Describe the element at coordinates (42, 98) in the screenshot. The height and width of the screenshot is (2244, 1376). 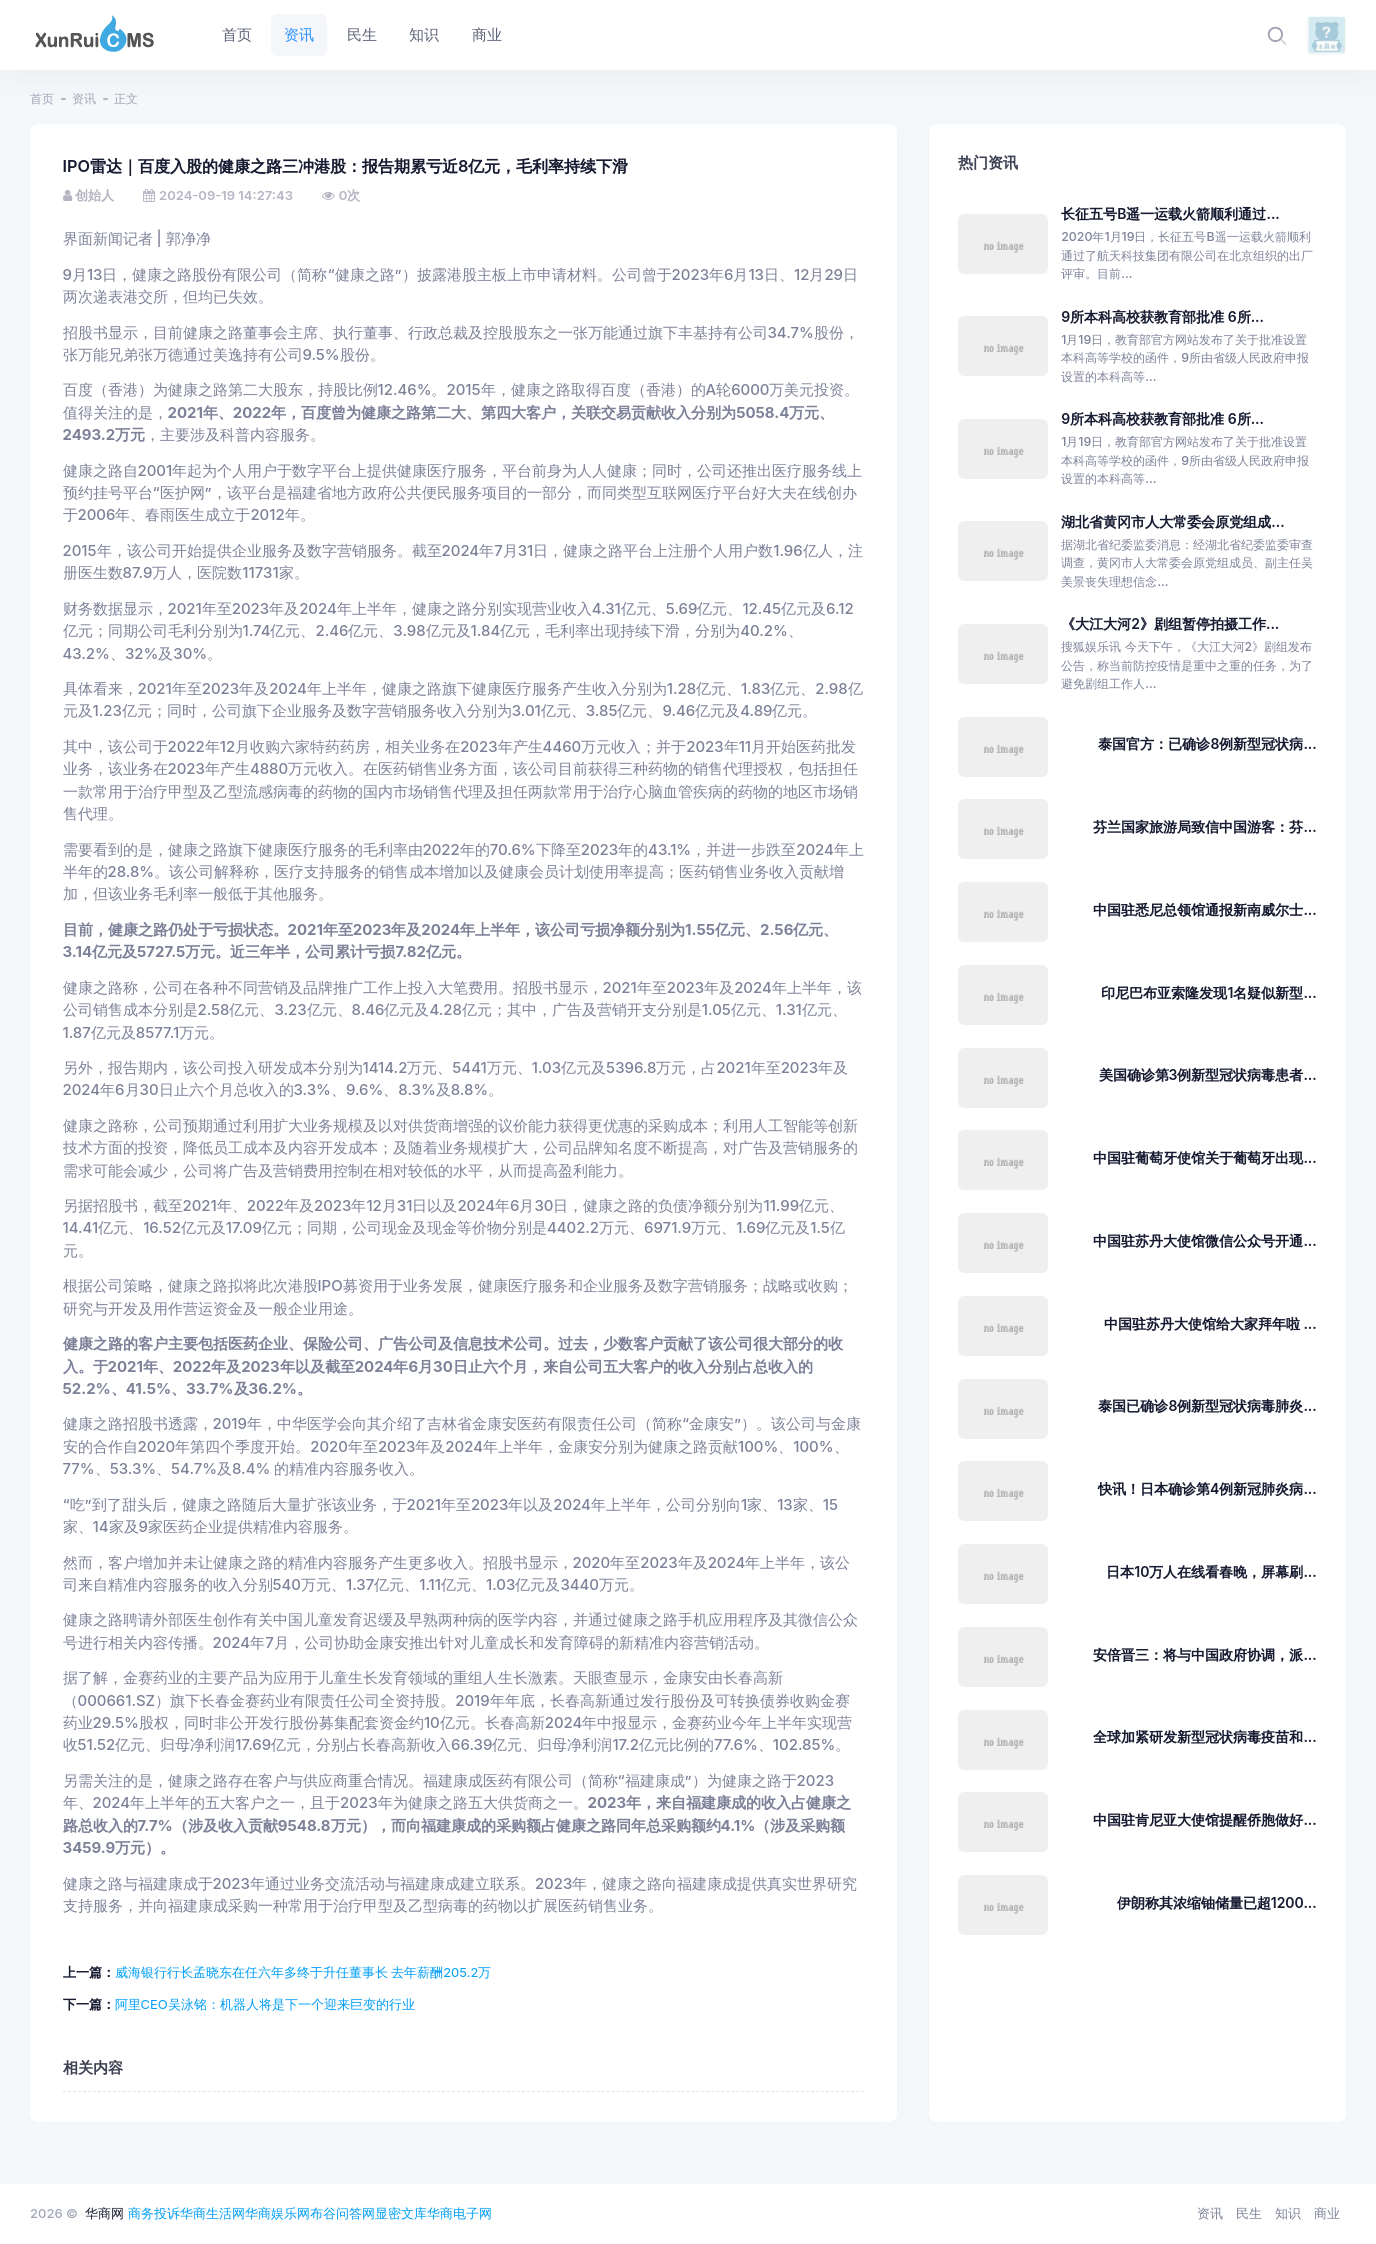
I see `首页` at that location.